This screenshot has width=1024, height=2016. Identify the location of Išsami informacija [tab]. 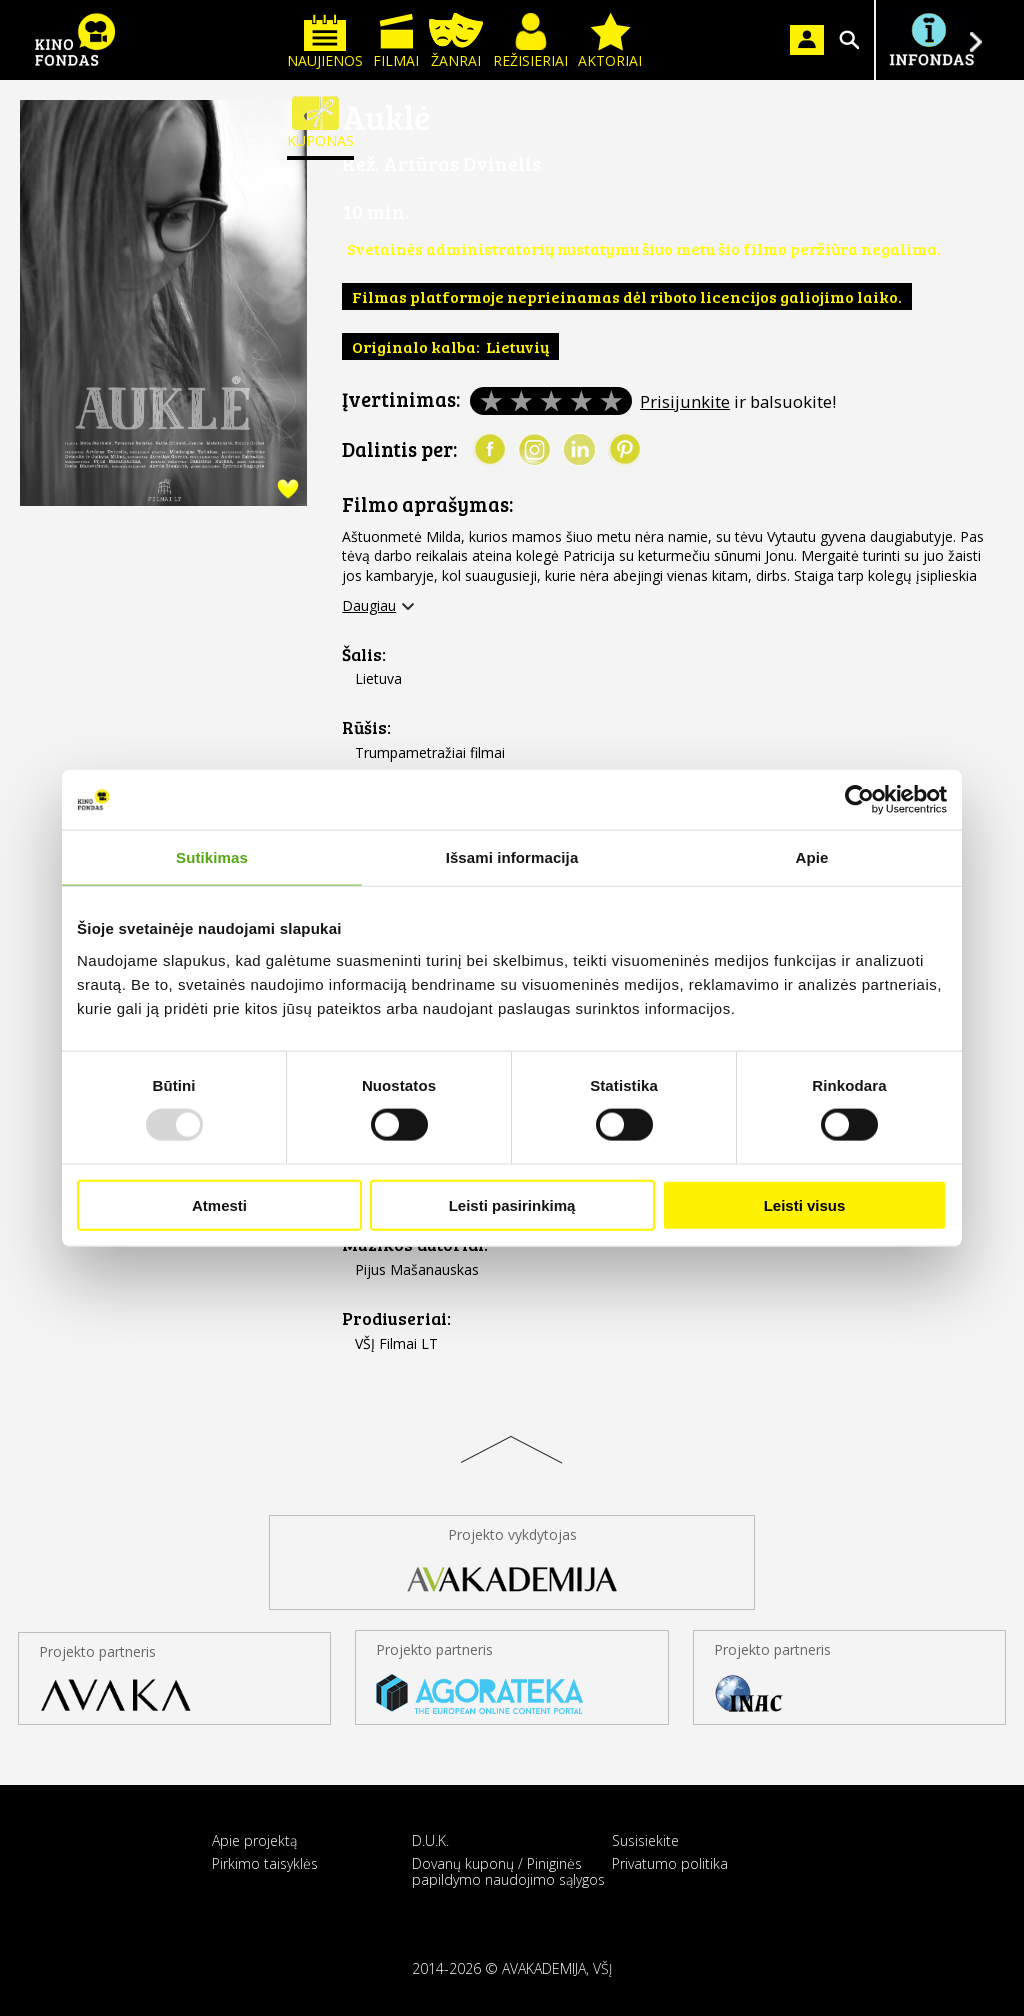
(512, 857).